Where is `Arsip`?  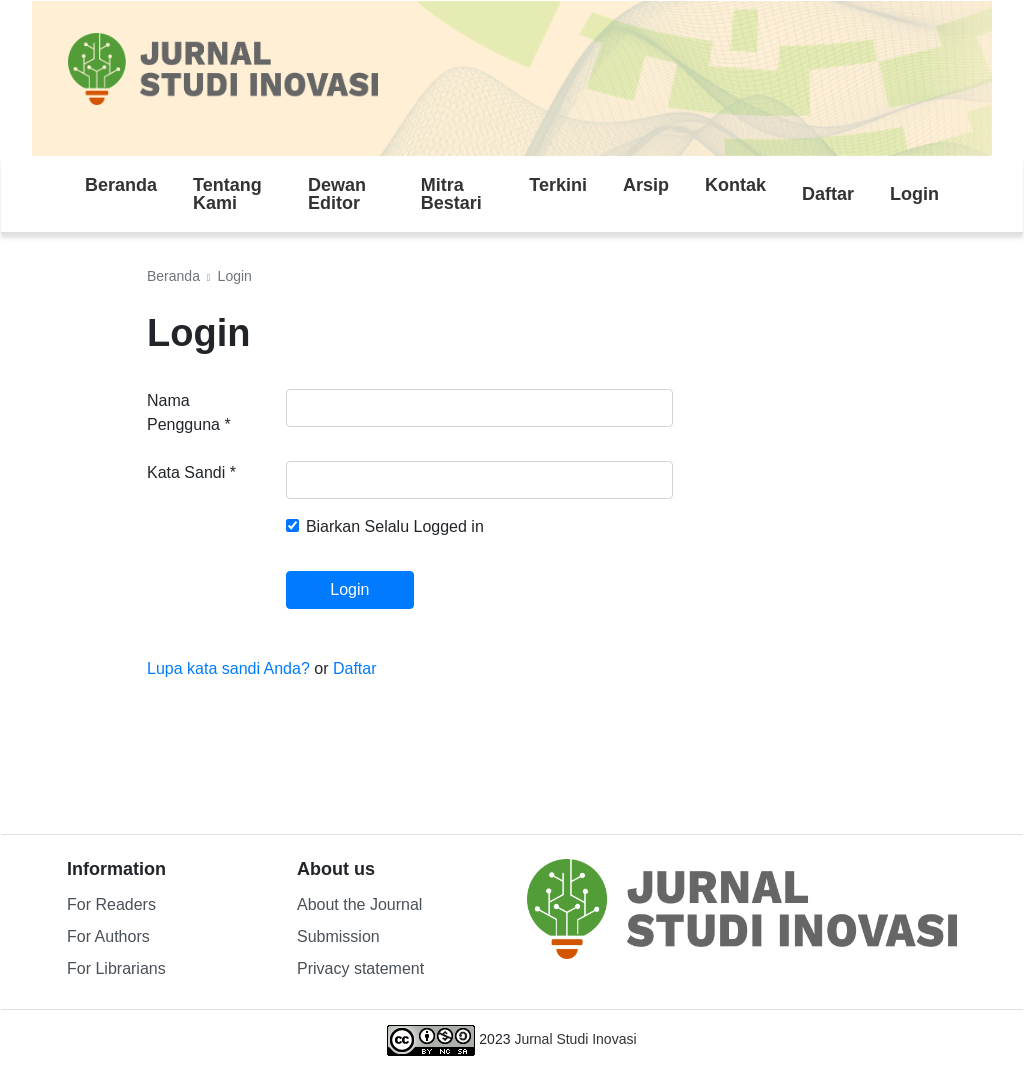
Arsip is located at coordinates (646, 185).